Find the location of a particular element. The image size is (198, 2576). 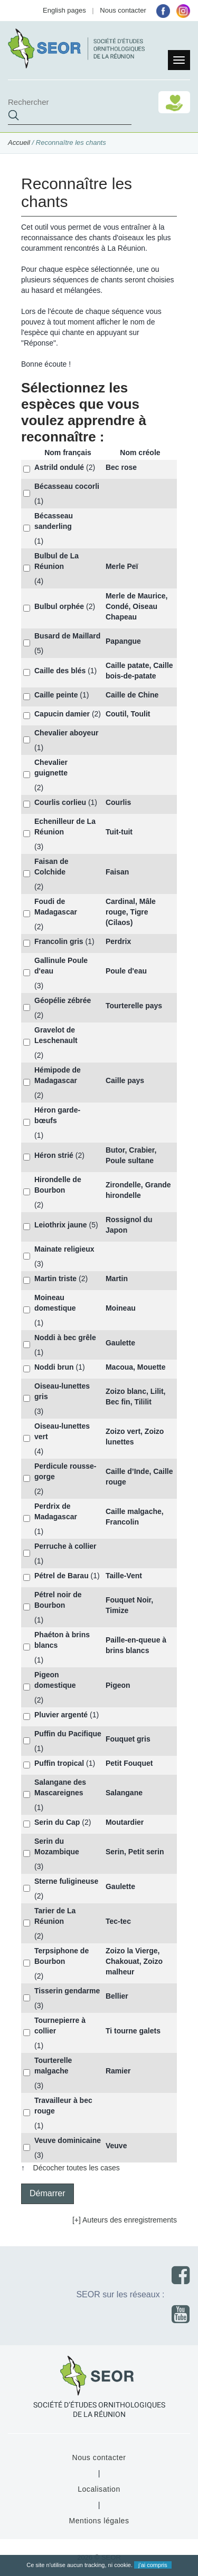

Perdrix de Madagascar is located at coordinates (55, 1511).